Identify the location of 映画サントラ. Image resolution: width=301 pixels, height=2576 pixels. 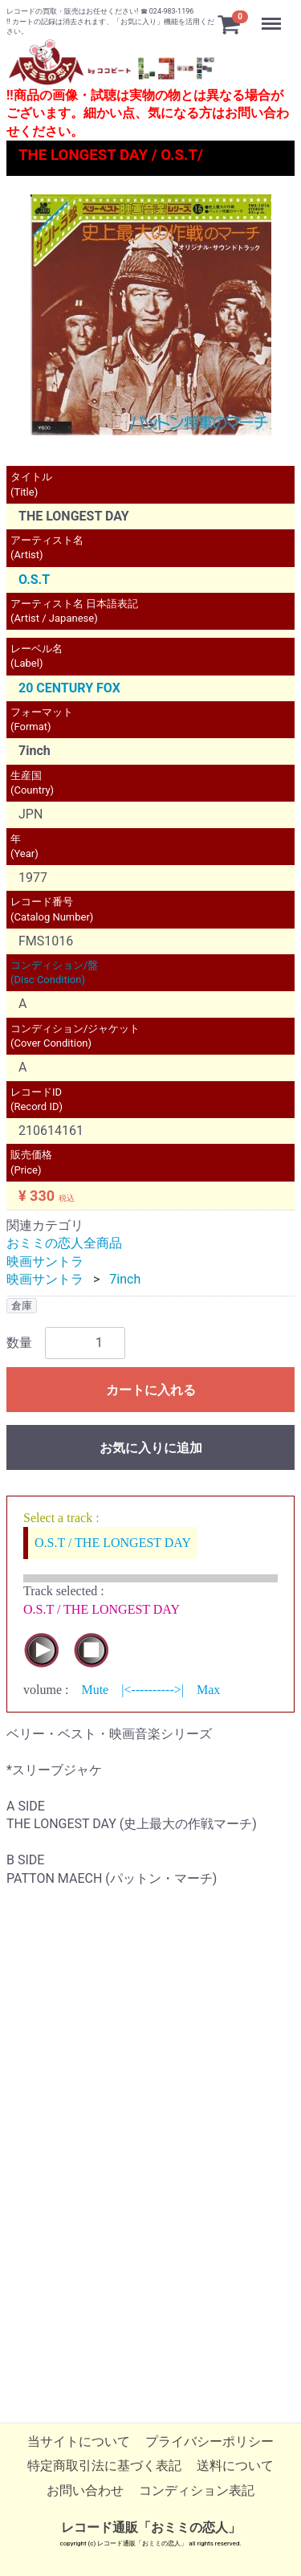
(44, 1261).